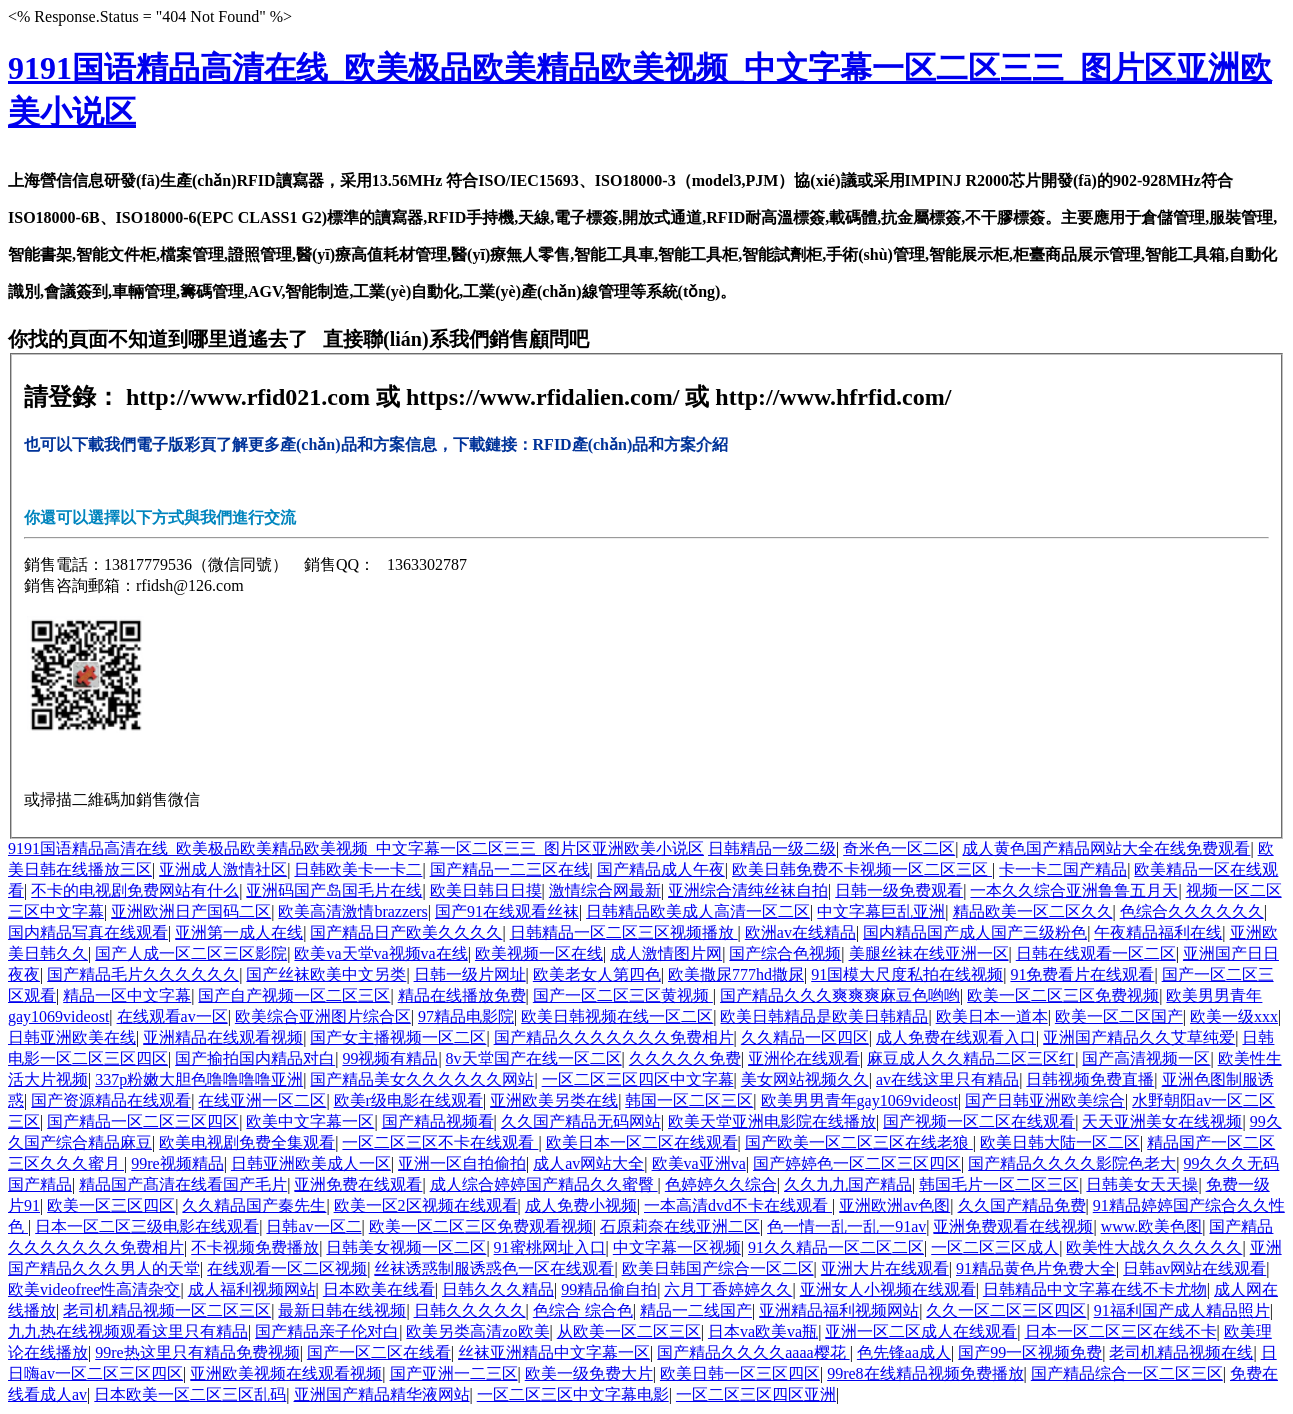 This screenshot has width=1293, height=1414. I want to click on 国产欧美一区二区三区在线老狼, so click(859, 1142).